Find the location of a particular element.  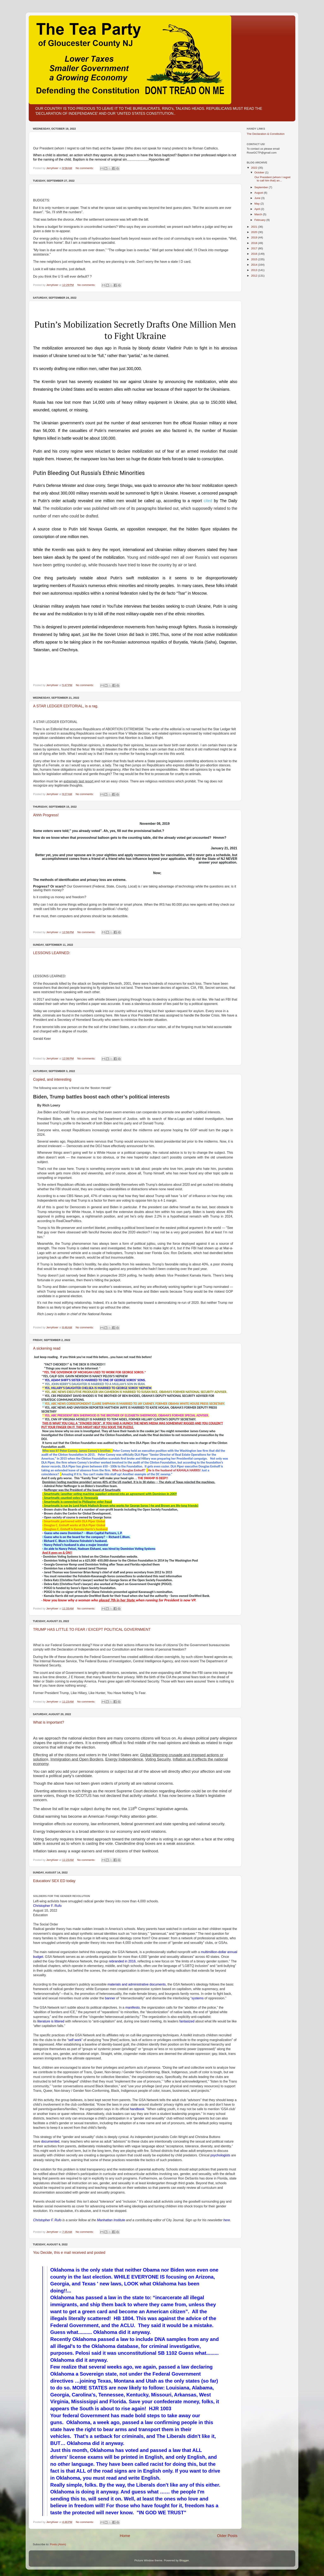

Ahhh Progress! is located at coordinates (46, 815).